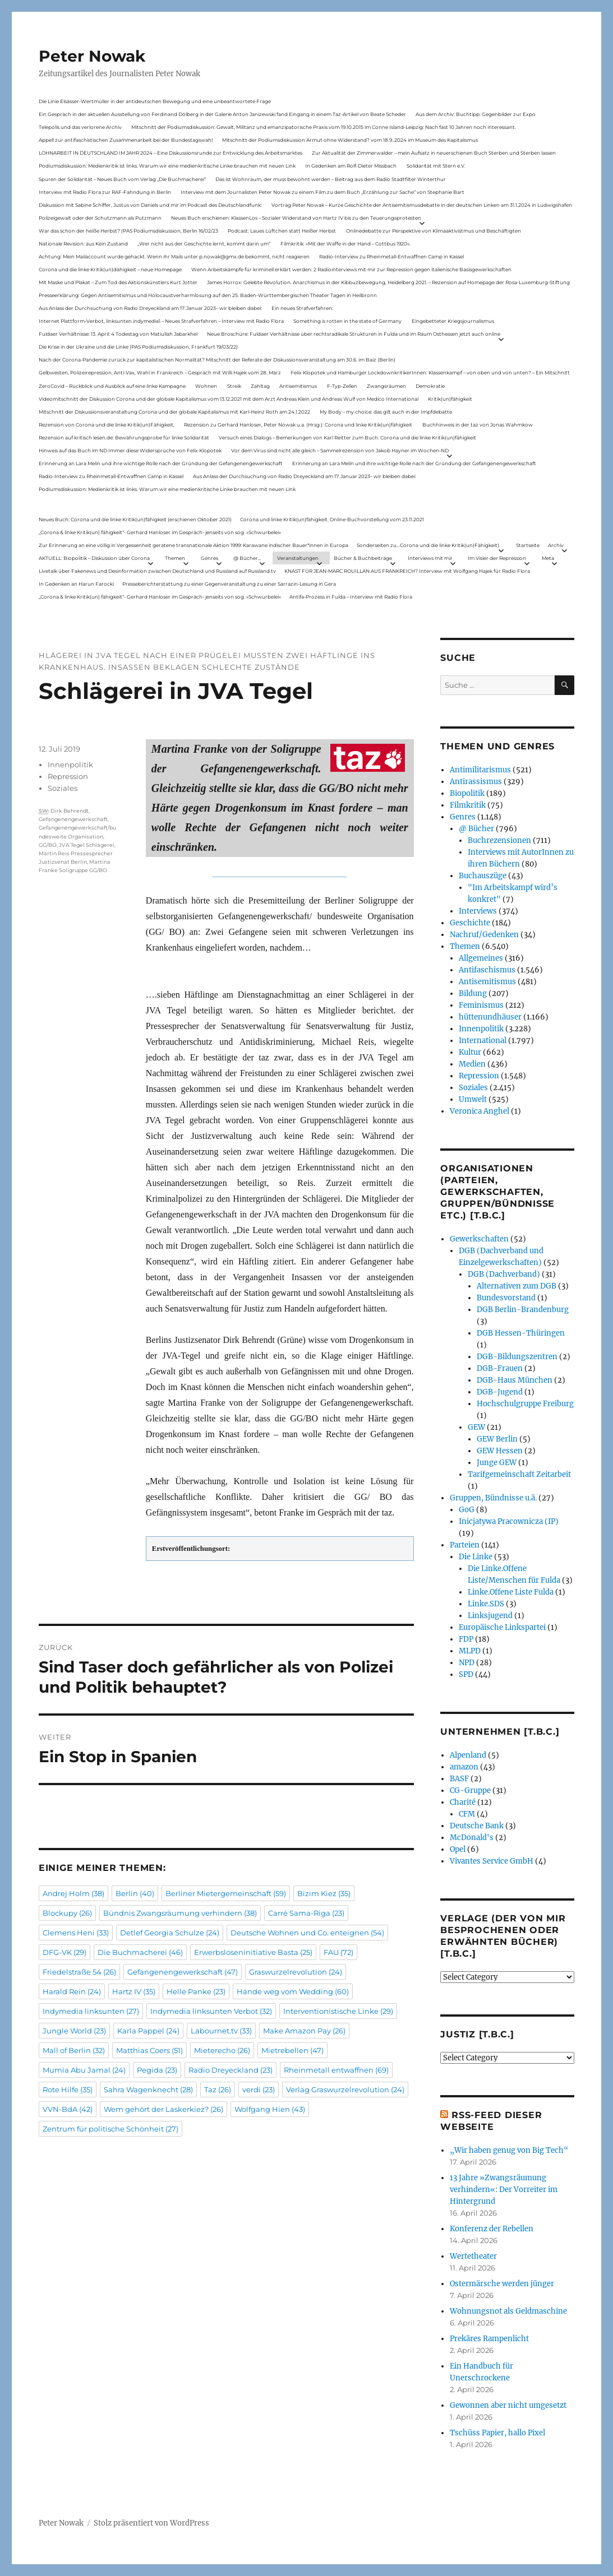  What do you see at coordinates (84, 2069) in the screenshot?
I see `Mumia Abu Jamal [Mumia Abu Jamal (24 Einträge)]` at bounding box center [84, 2069].